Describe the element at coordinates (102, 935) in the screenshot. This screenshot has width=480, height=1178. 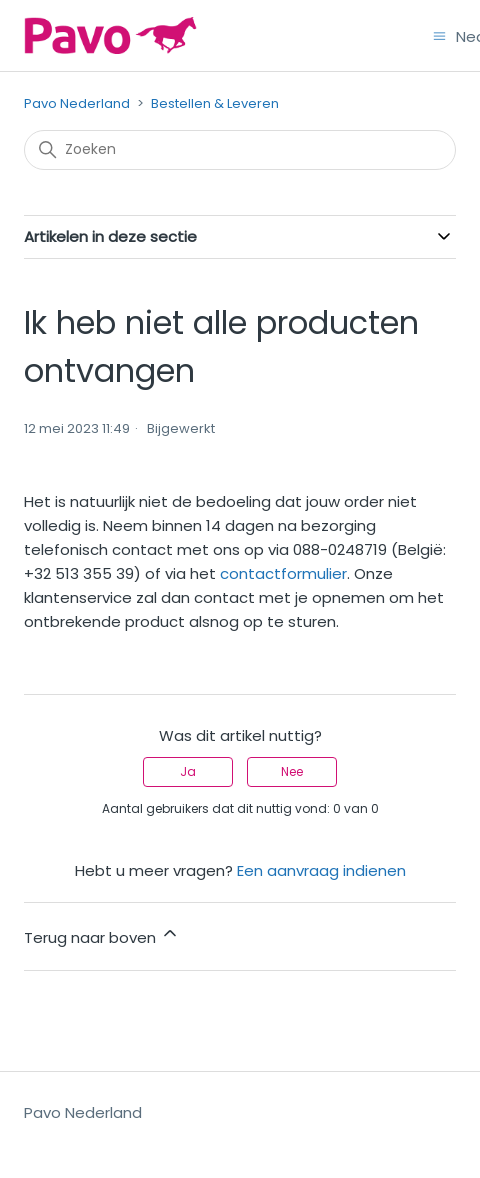
I see `Terug naar boven` at that location.